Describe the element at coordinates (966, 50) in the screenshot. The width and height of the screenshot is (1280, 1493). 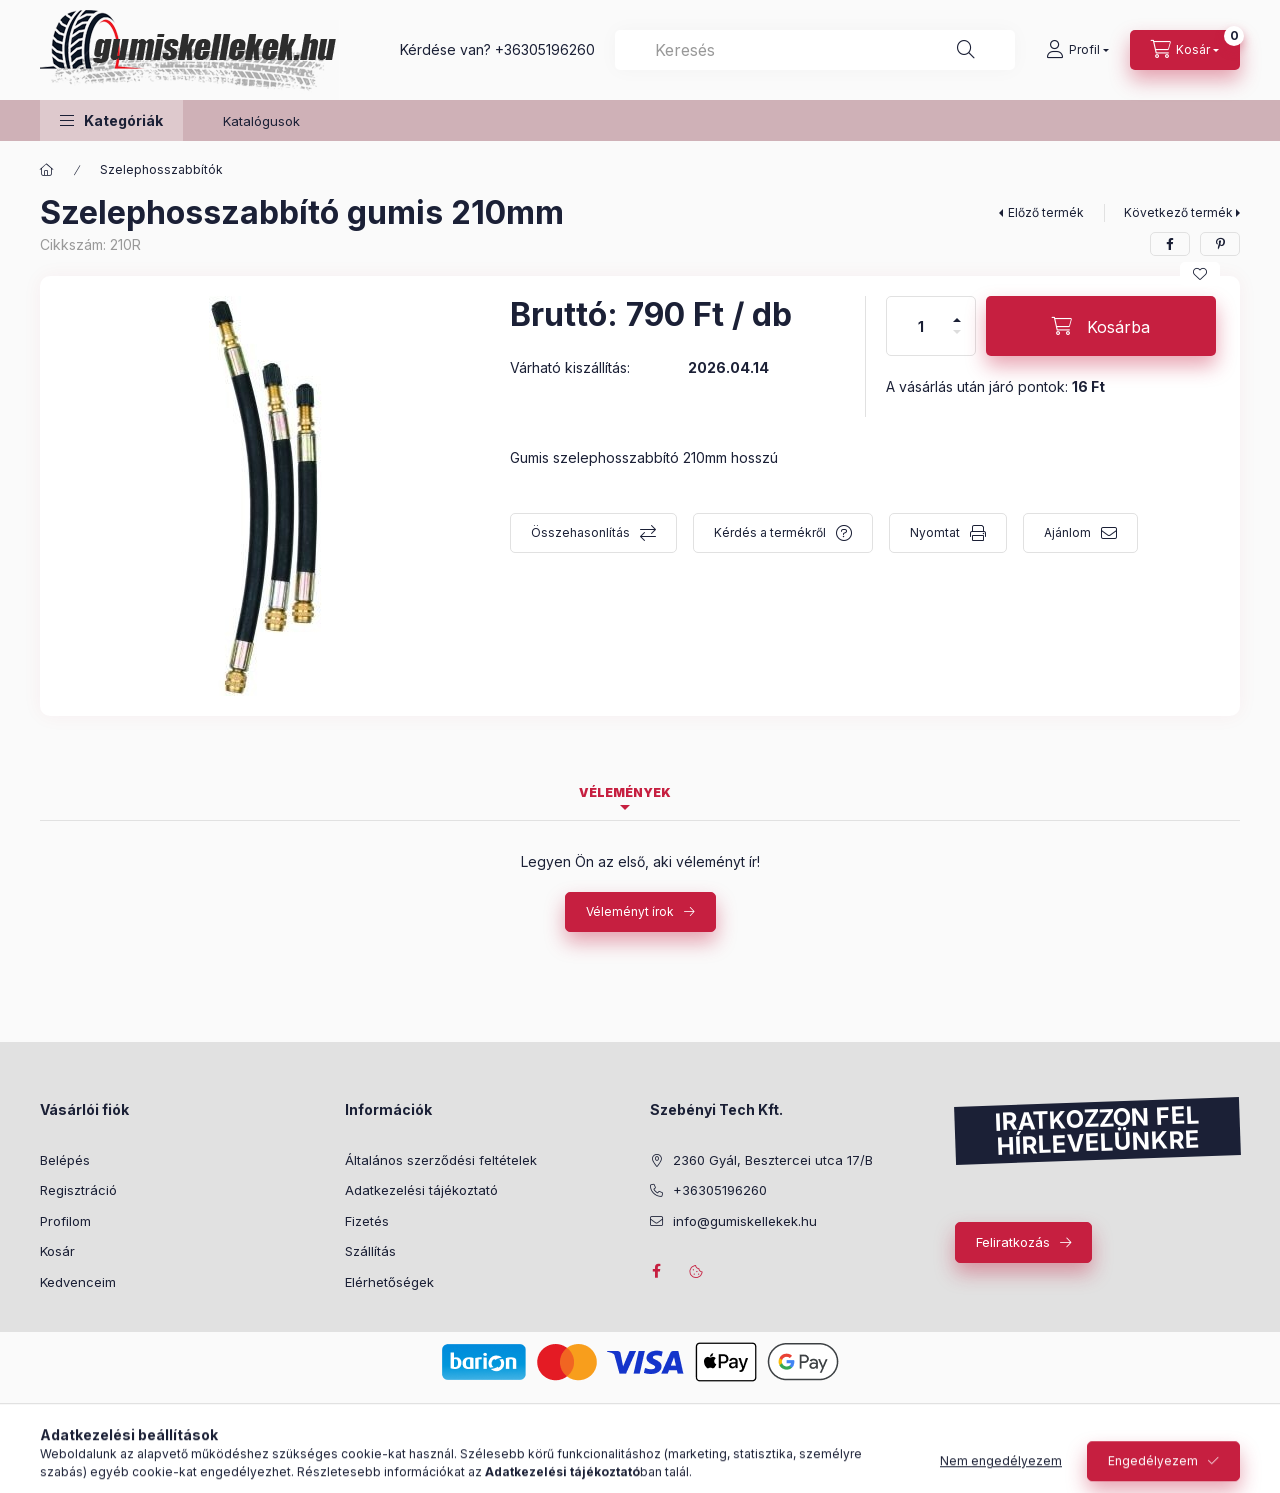
I see `[Keresés]` at that location.